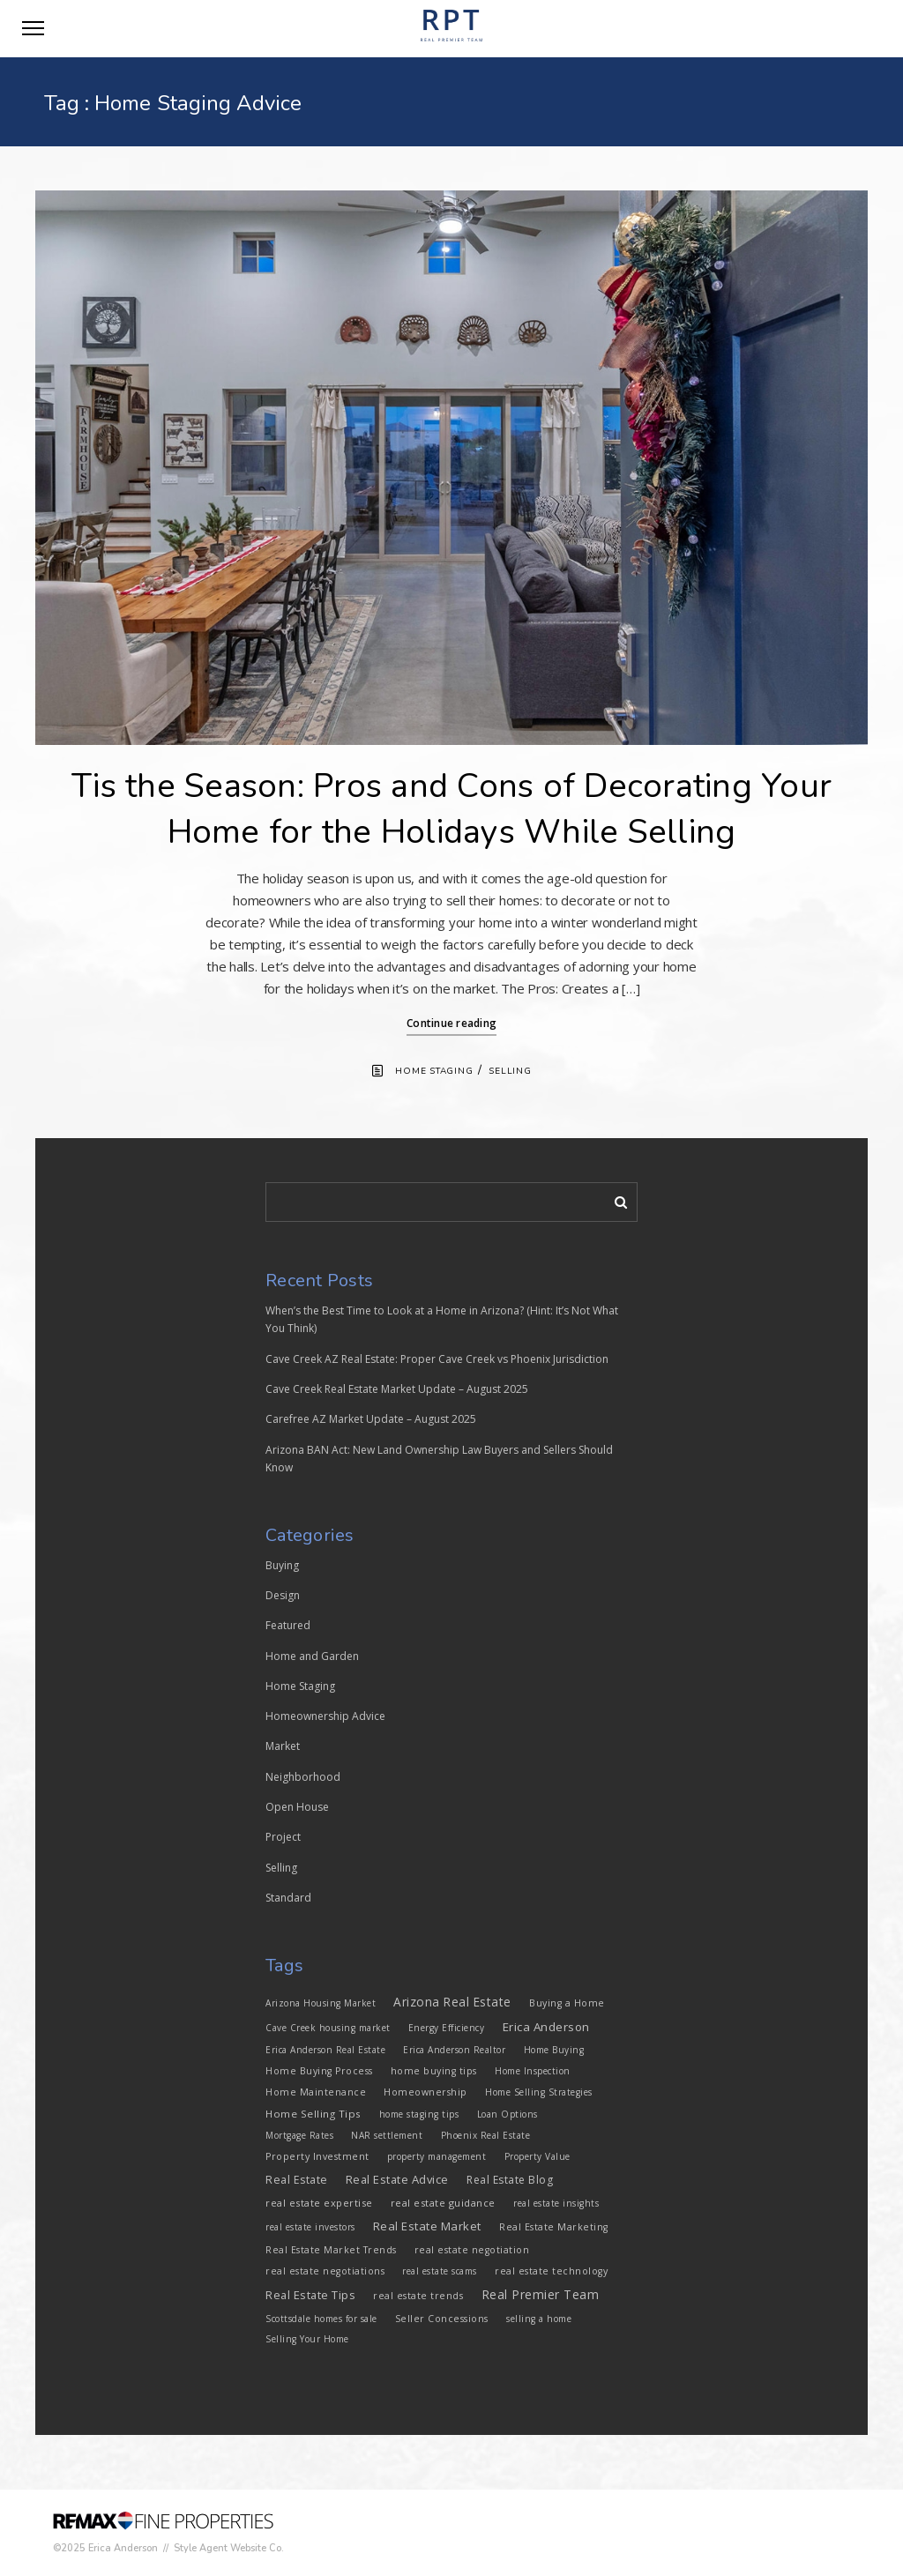 Image resolution: width=903 pixels, height=2576 pixels. I want to click on Home Buying [Home Buying (3 items)], so click(554, 2050).